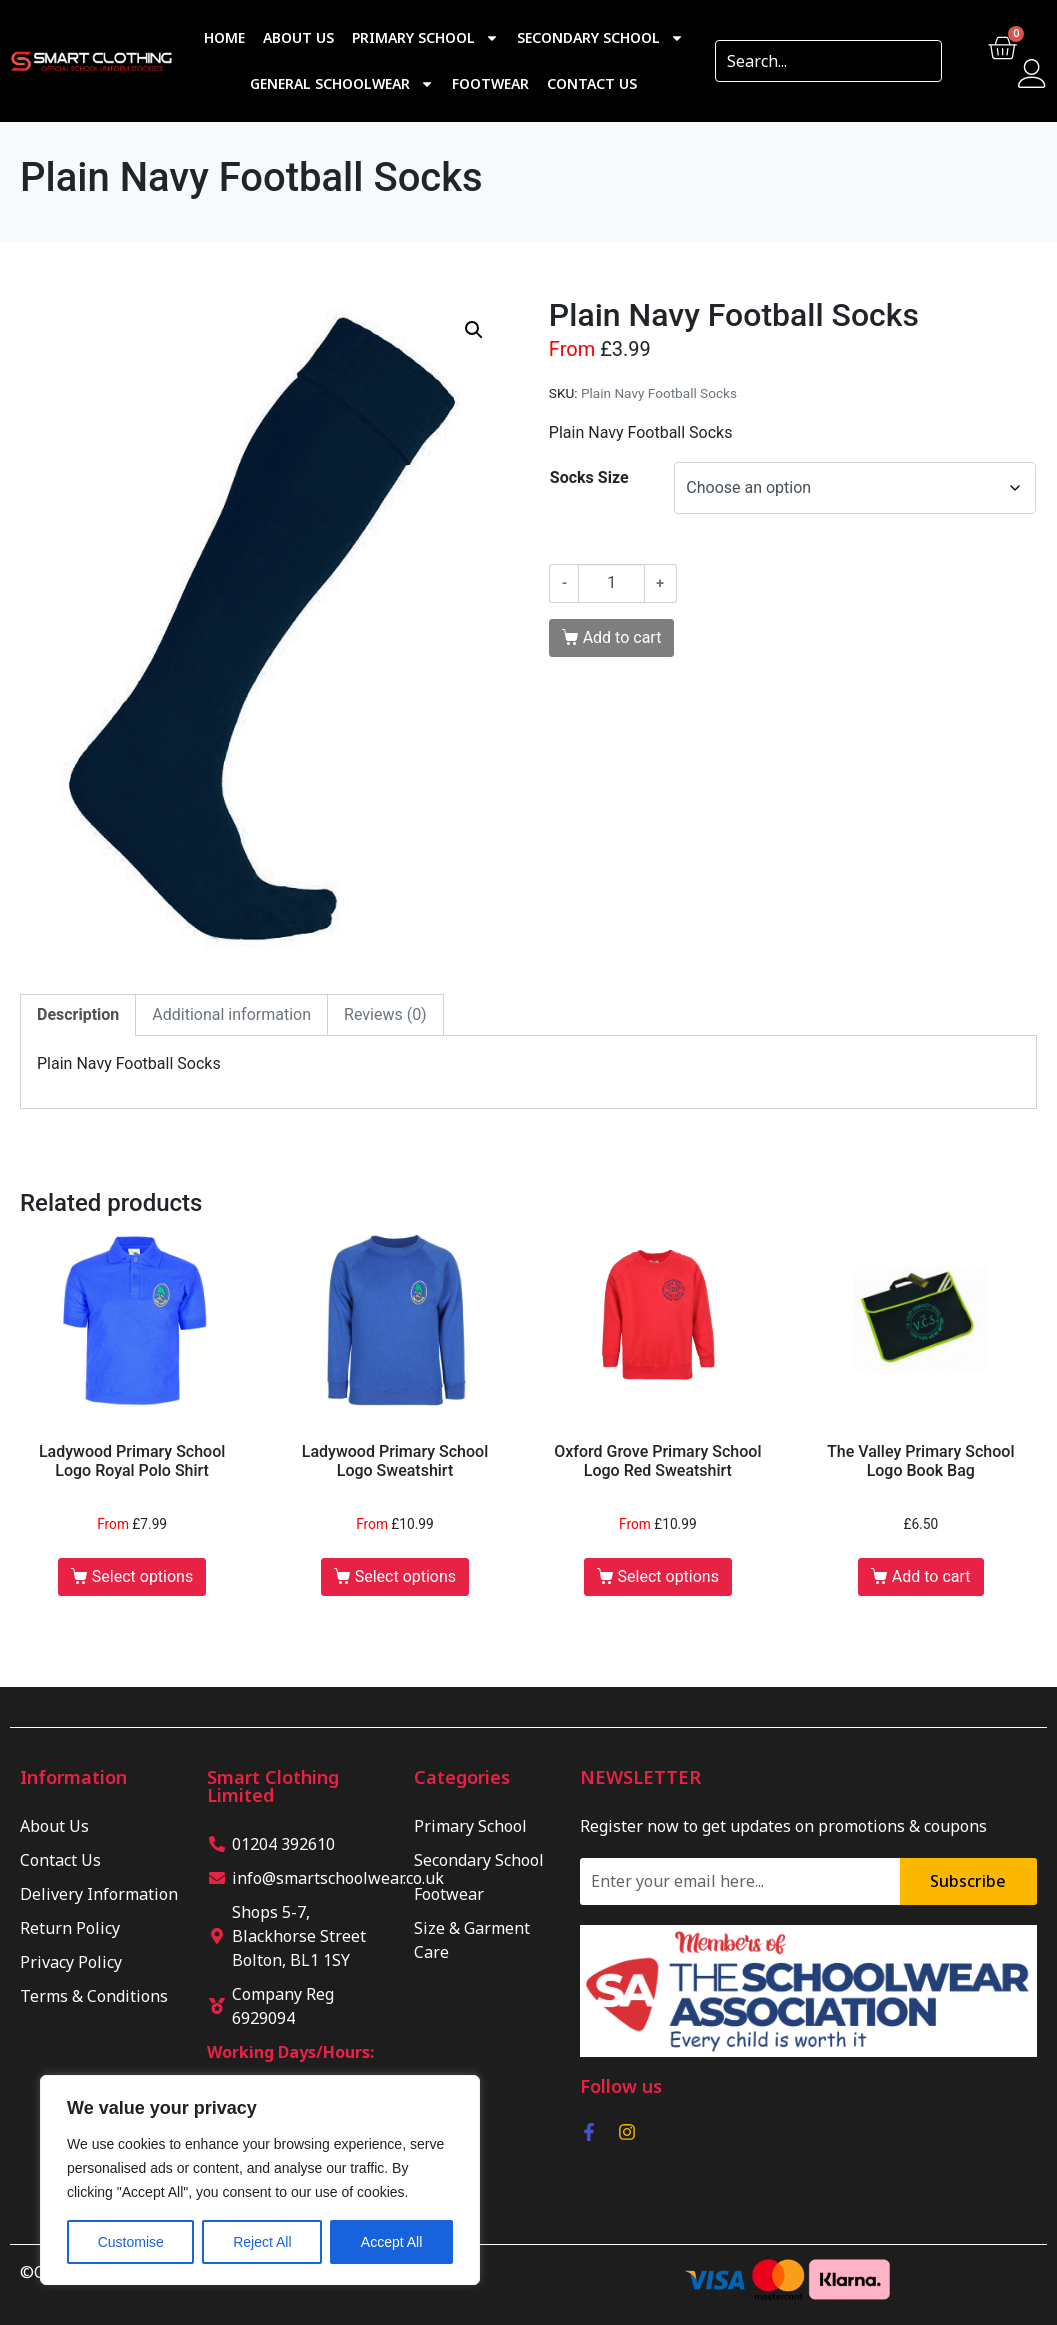  I want to click on Accept All, so click(391, 2242).